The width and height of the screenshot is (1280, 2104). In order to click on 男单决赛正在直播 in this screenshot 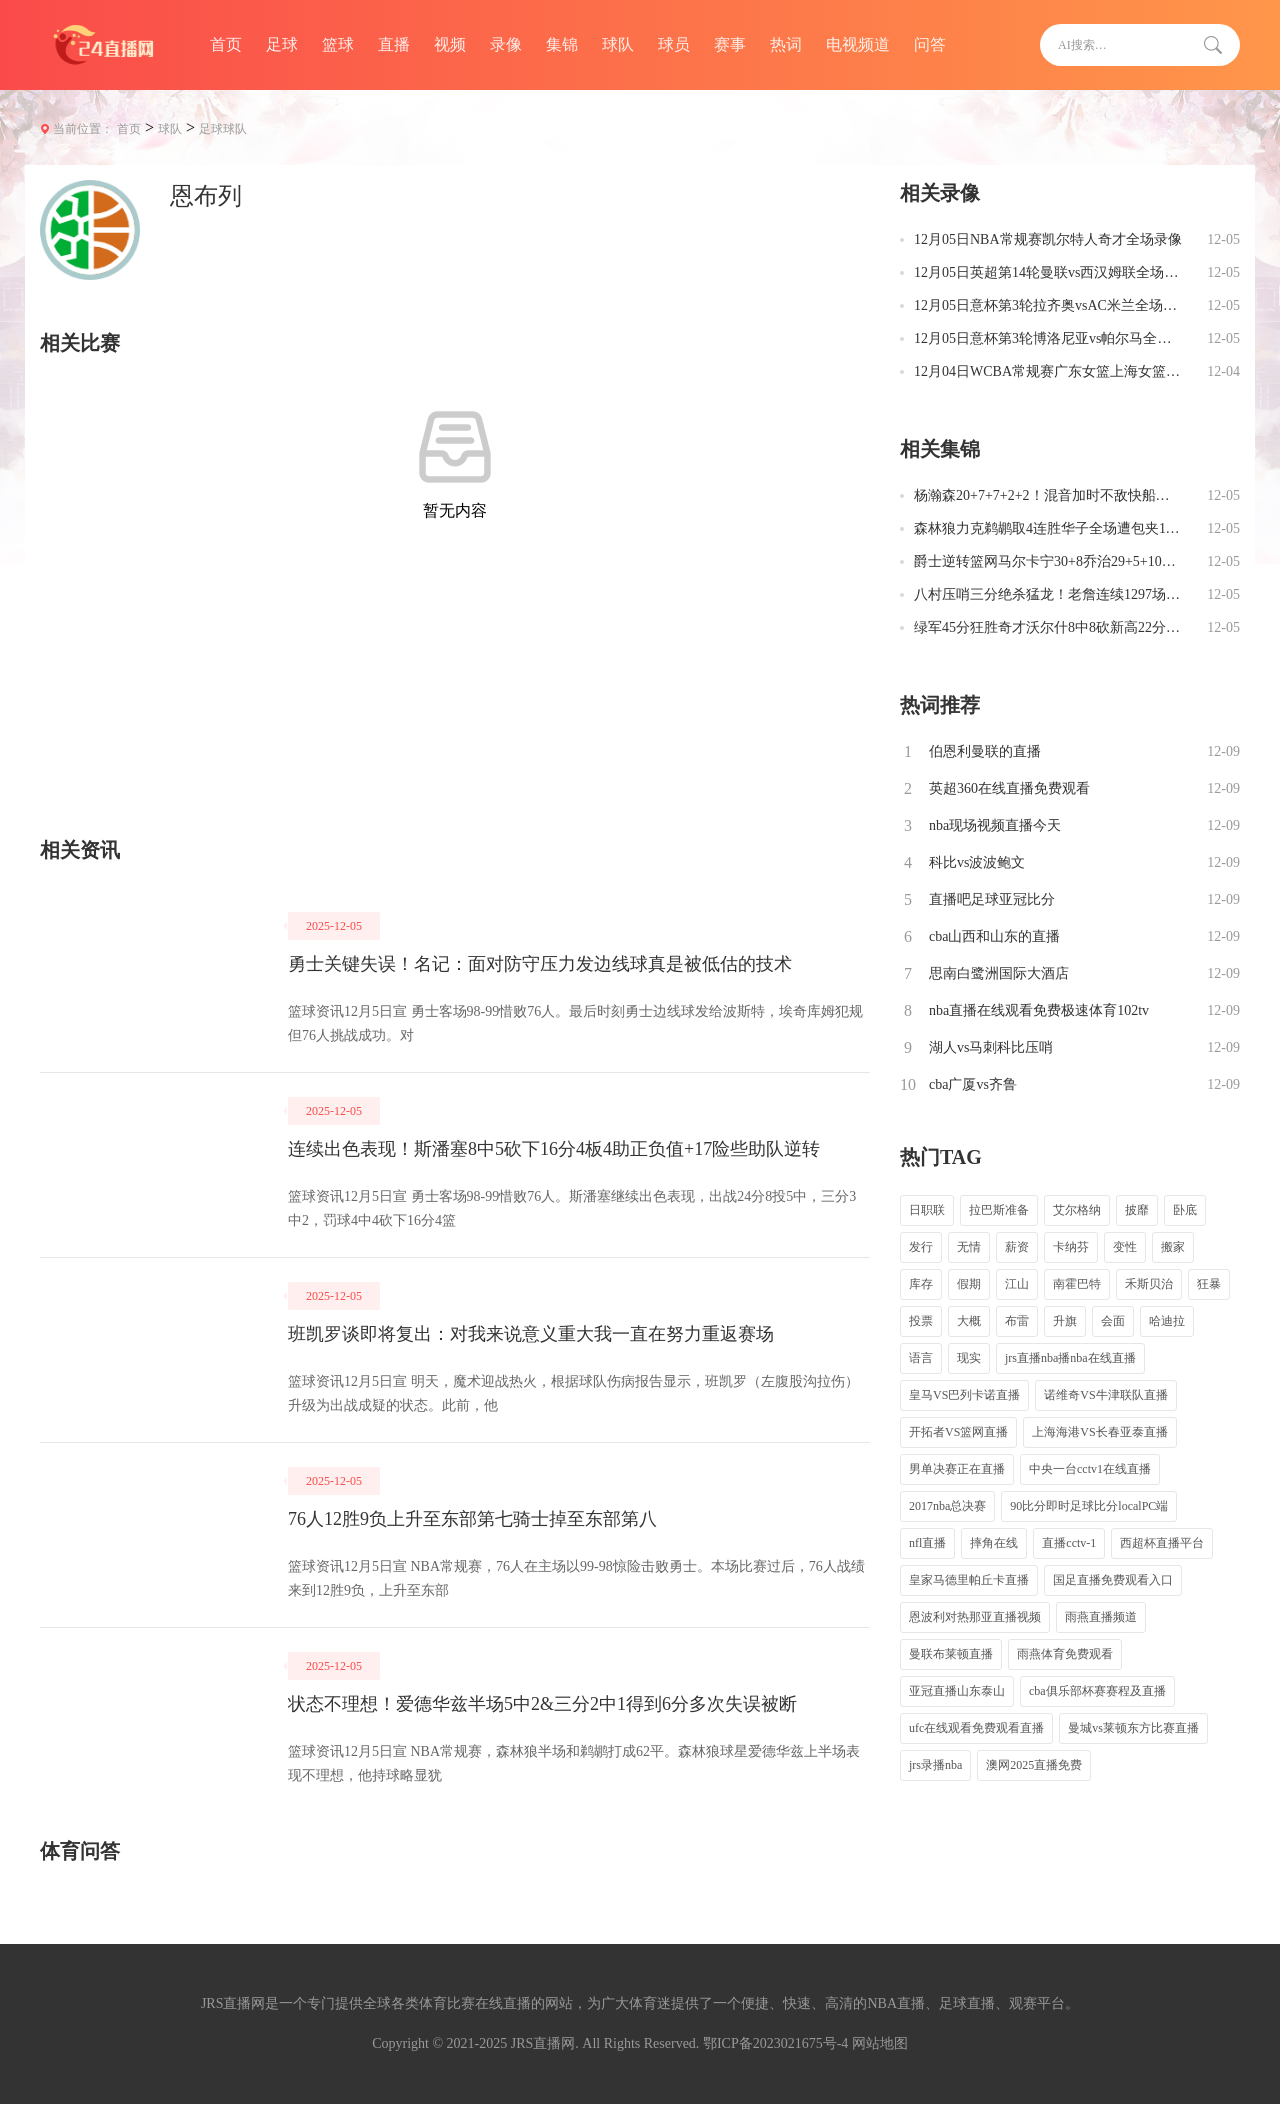, I will do `click(957, 1469)`.